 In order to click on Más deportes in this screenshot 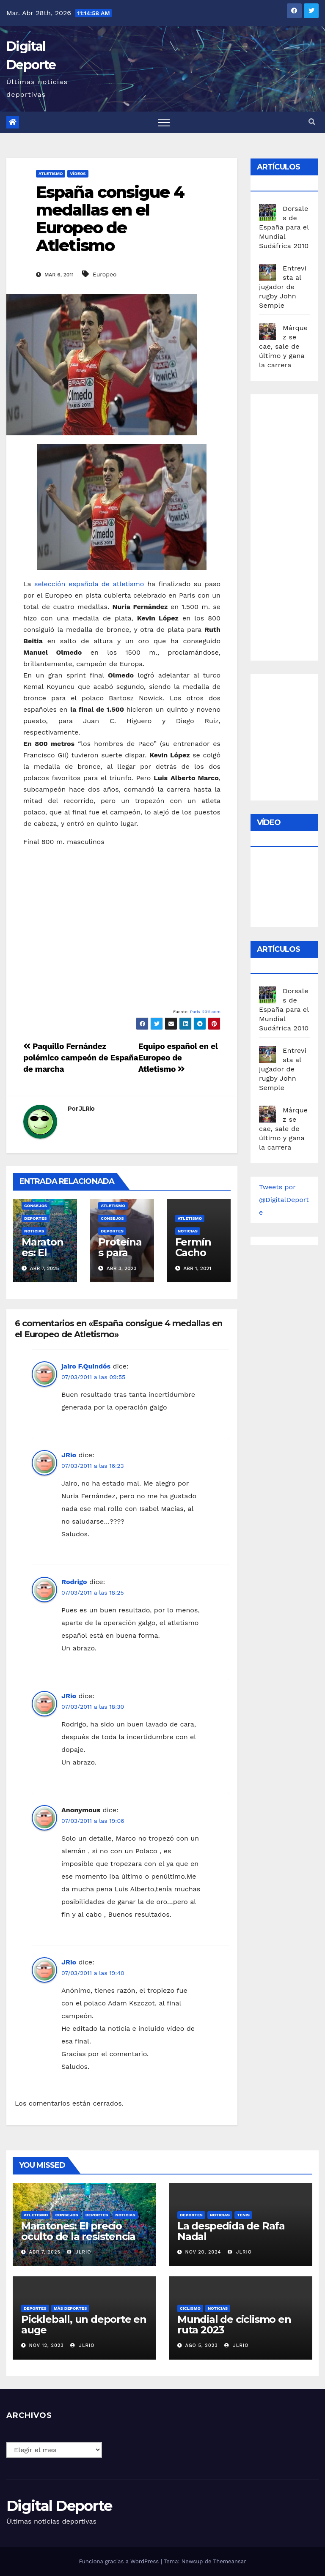, I will do `click(70, 2308)`.